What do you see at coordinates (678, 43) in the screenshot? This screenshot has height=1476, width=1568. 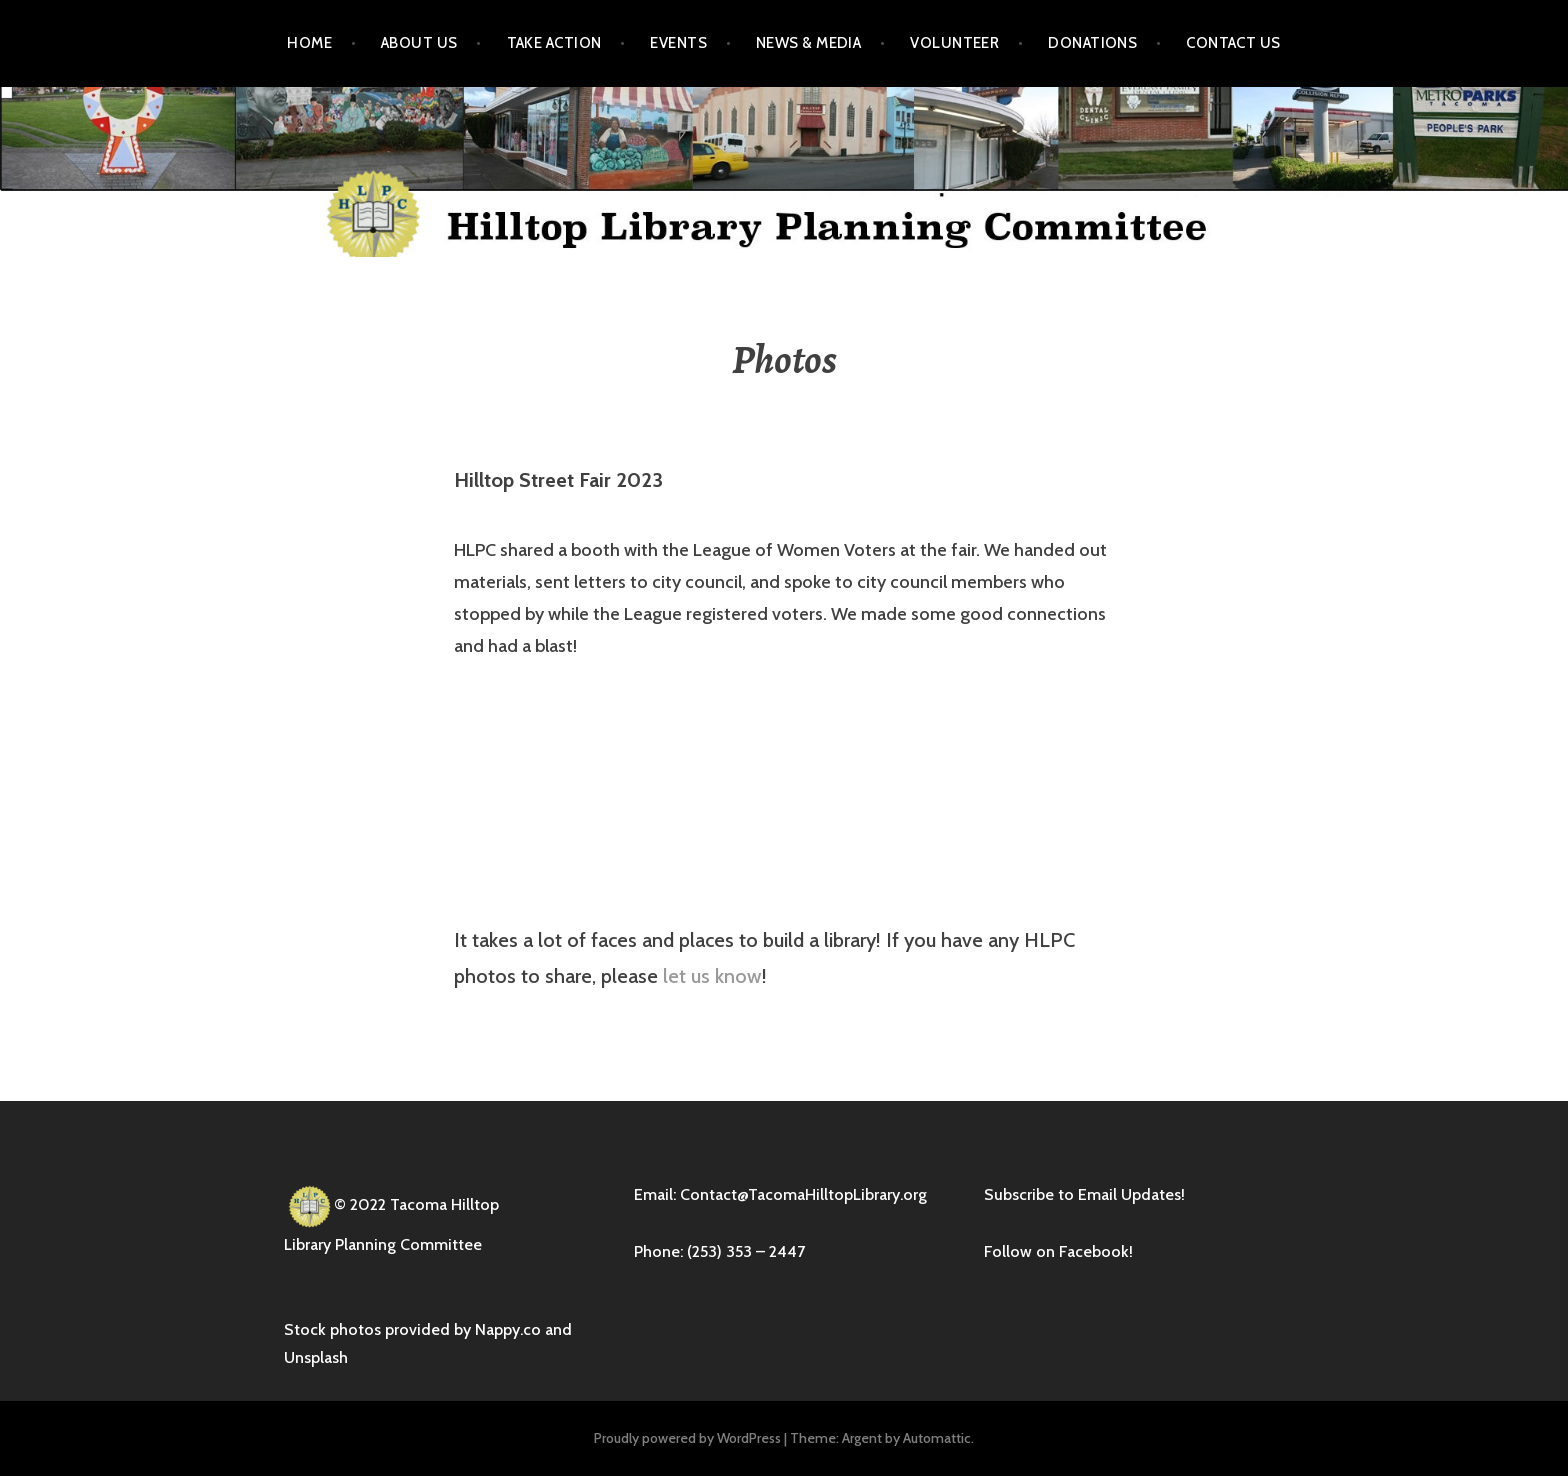 I see `Events` at bounding box center [678, 43].